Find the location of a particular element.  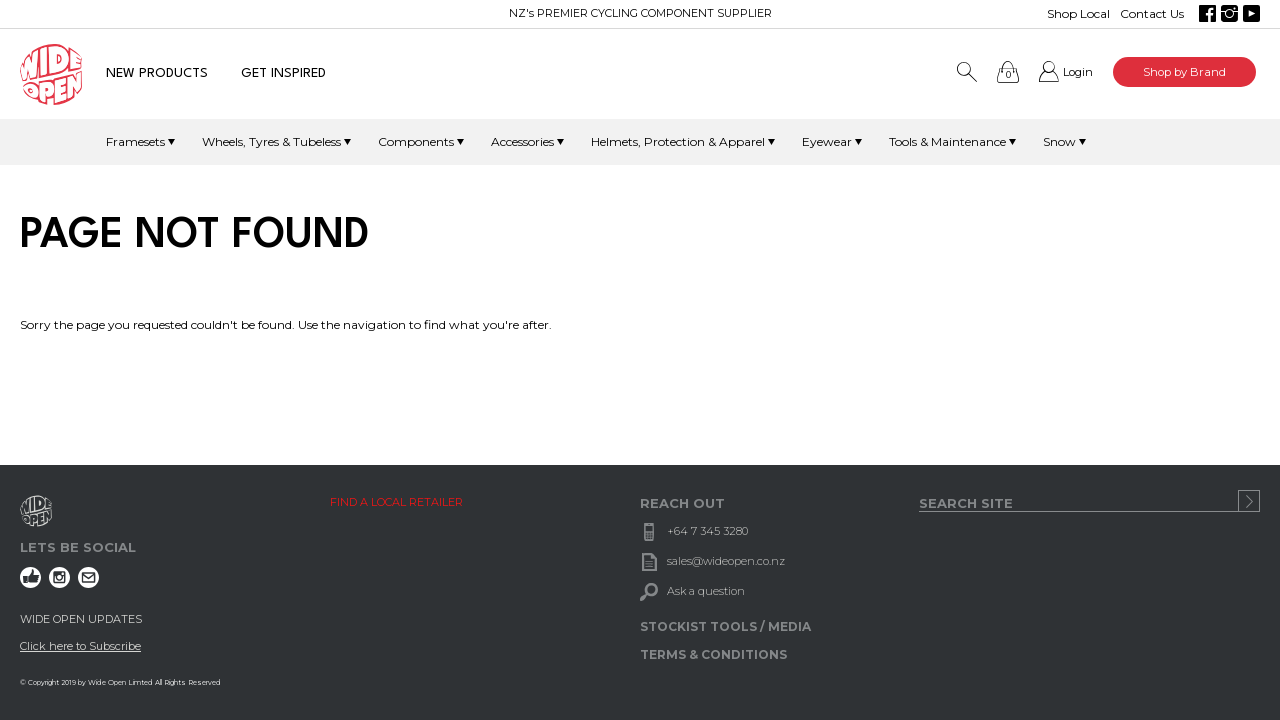

Helmets, Protection & Apparel is located at coordinates (678, 141).